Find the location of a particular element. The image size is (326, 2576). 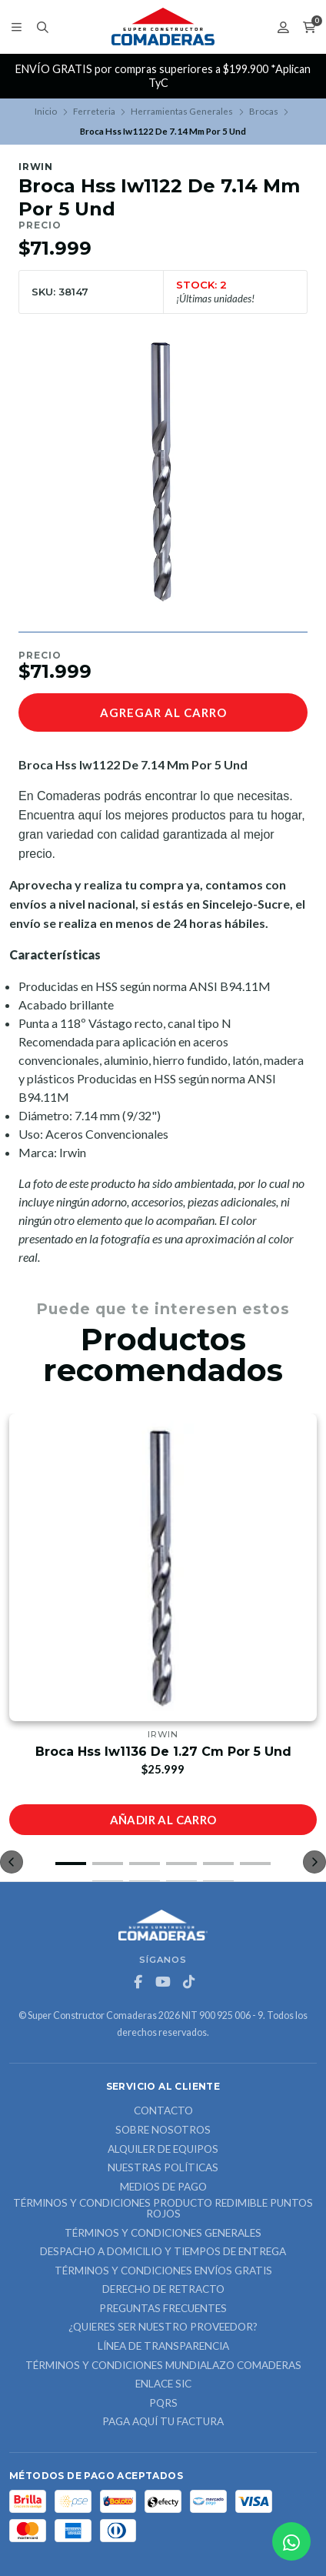

Preguntas Frecuentes is located at coordinates (163, 2309).